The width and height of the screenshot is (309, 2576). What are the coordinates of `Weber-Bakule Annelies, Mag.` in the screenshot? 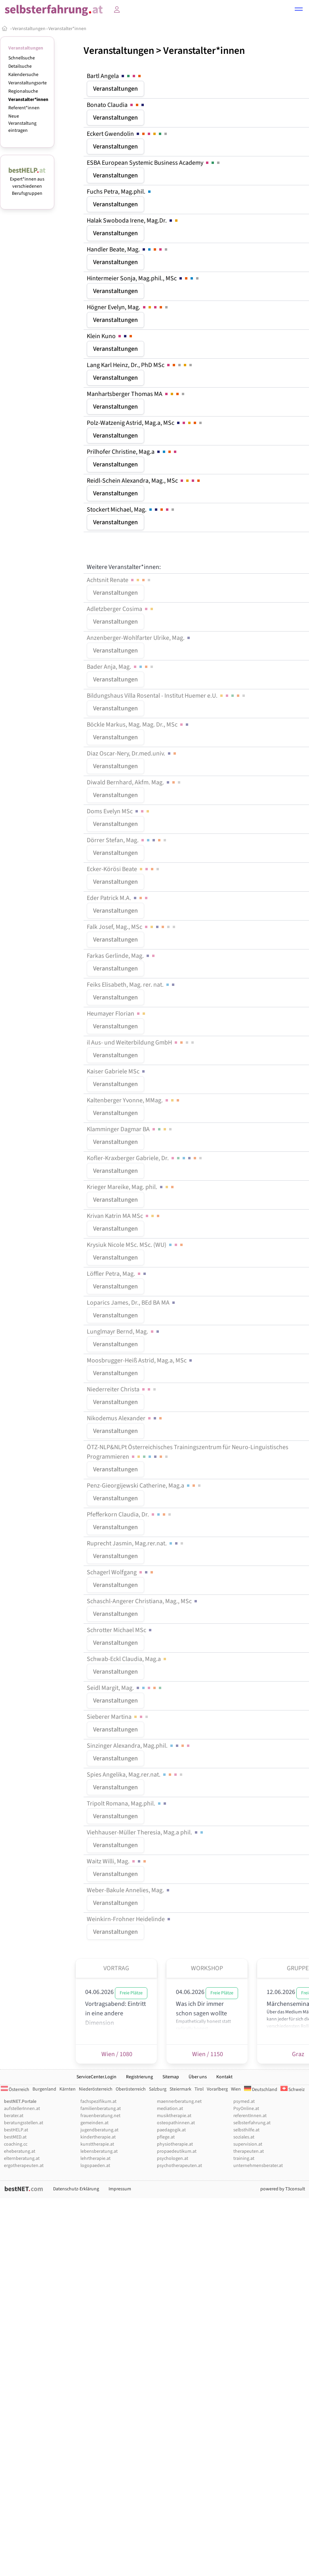 It's located at (129, 1890).